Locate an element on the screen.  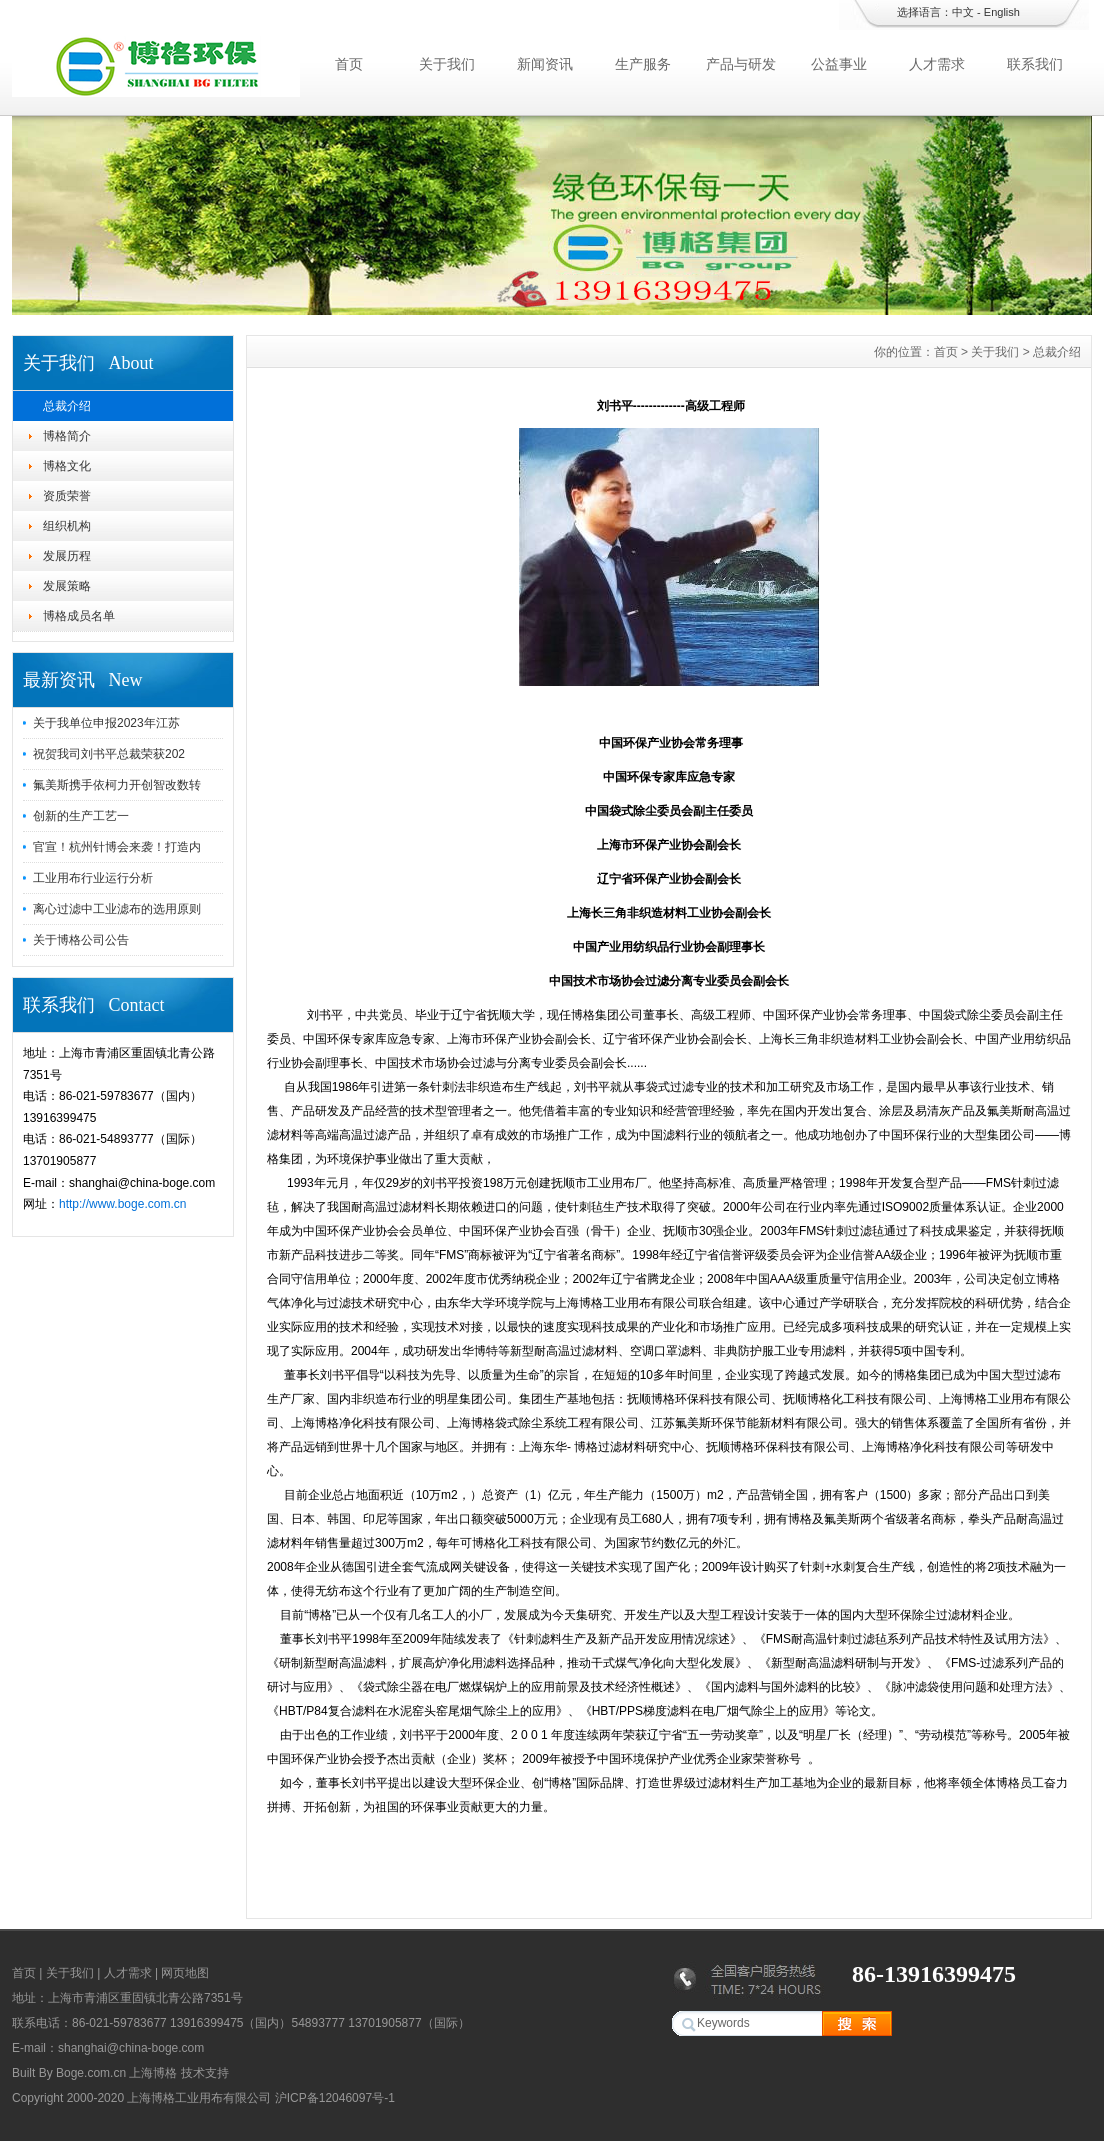
沪ICP备12046097号-1 is located at coordinates (335, 2098).